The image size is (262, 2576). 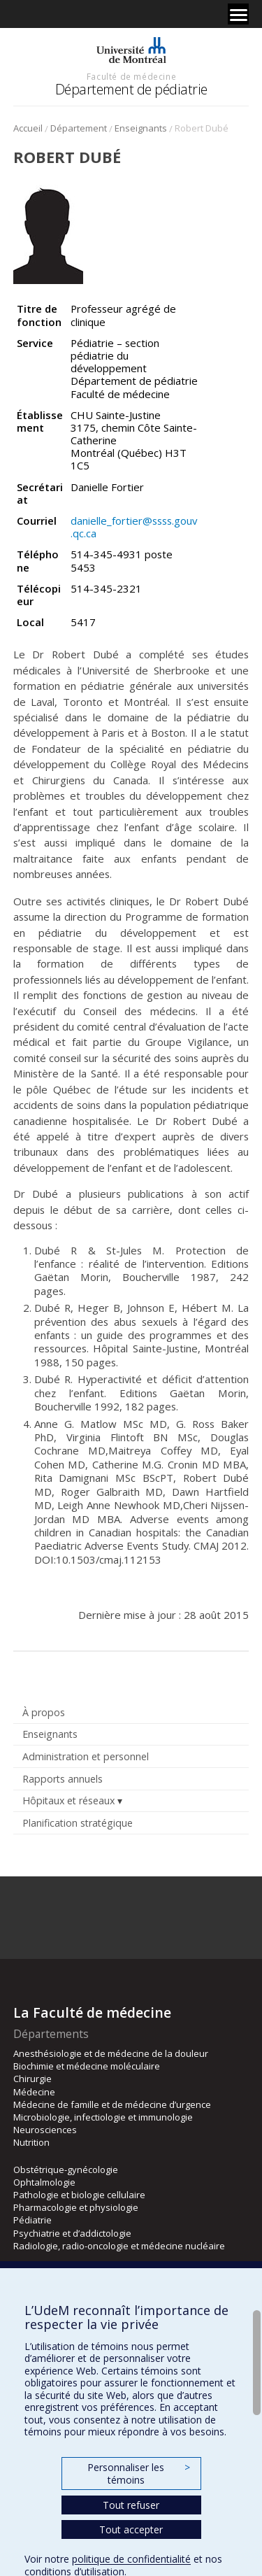 What do you see at coordinates (34, 2092) in the screenshot?
I see `Médecine` at bounding box center [34, 2092].